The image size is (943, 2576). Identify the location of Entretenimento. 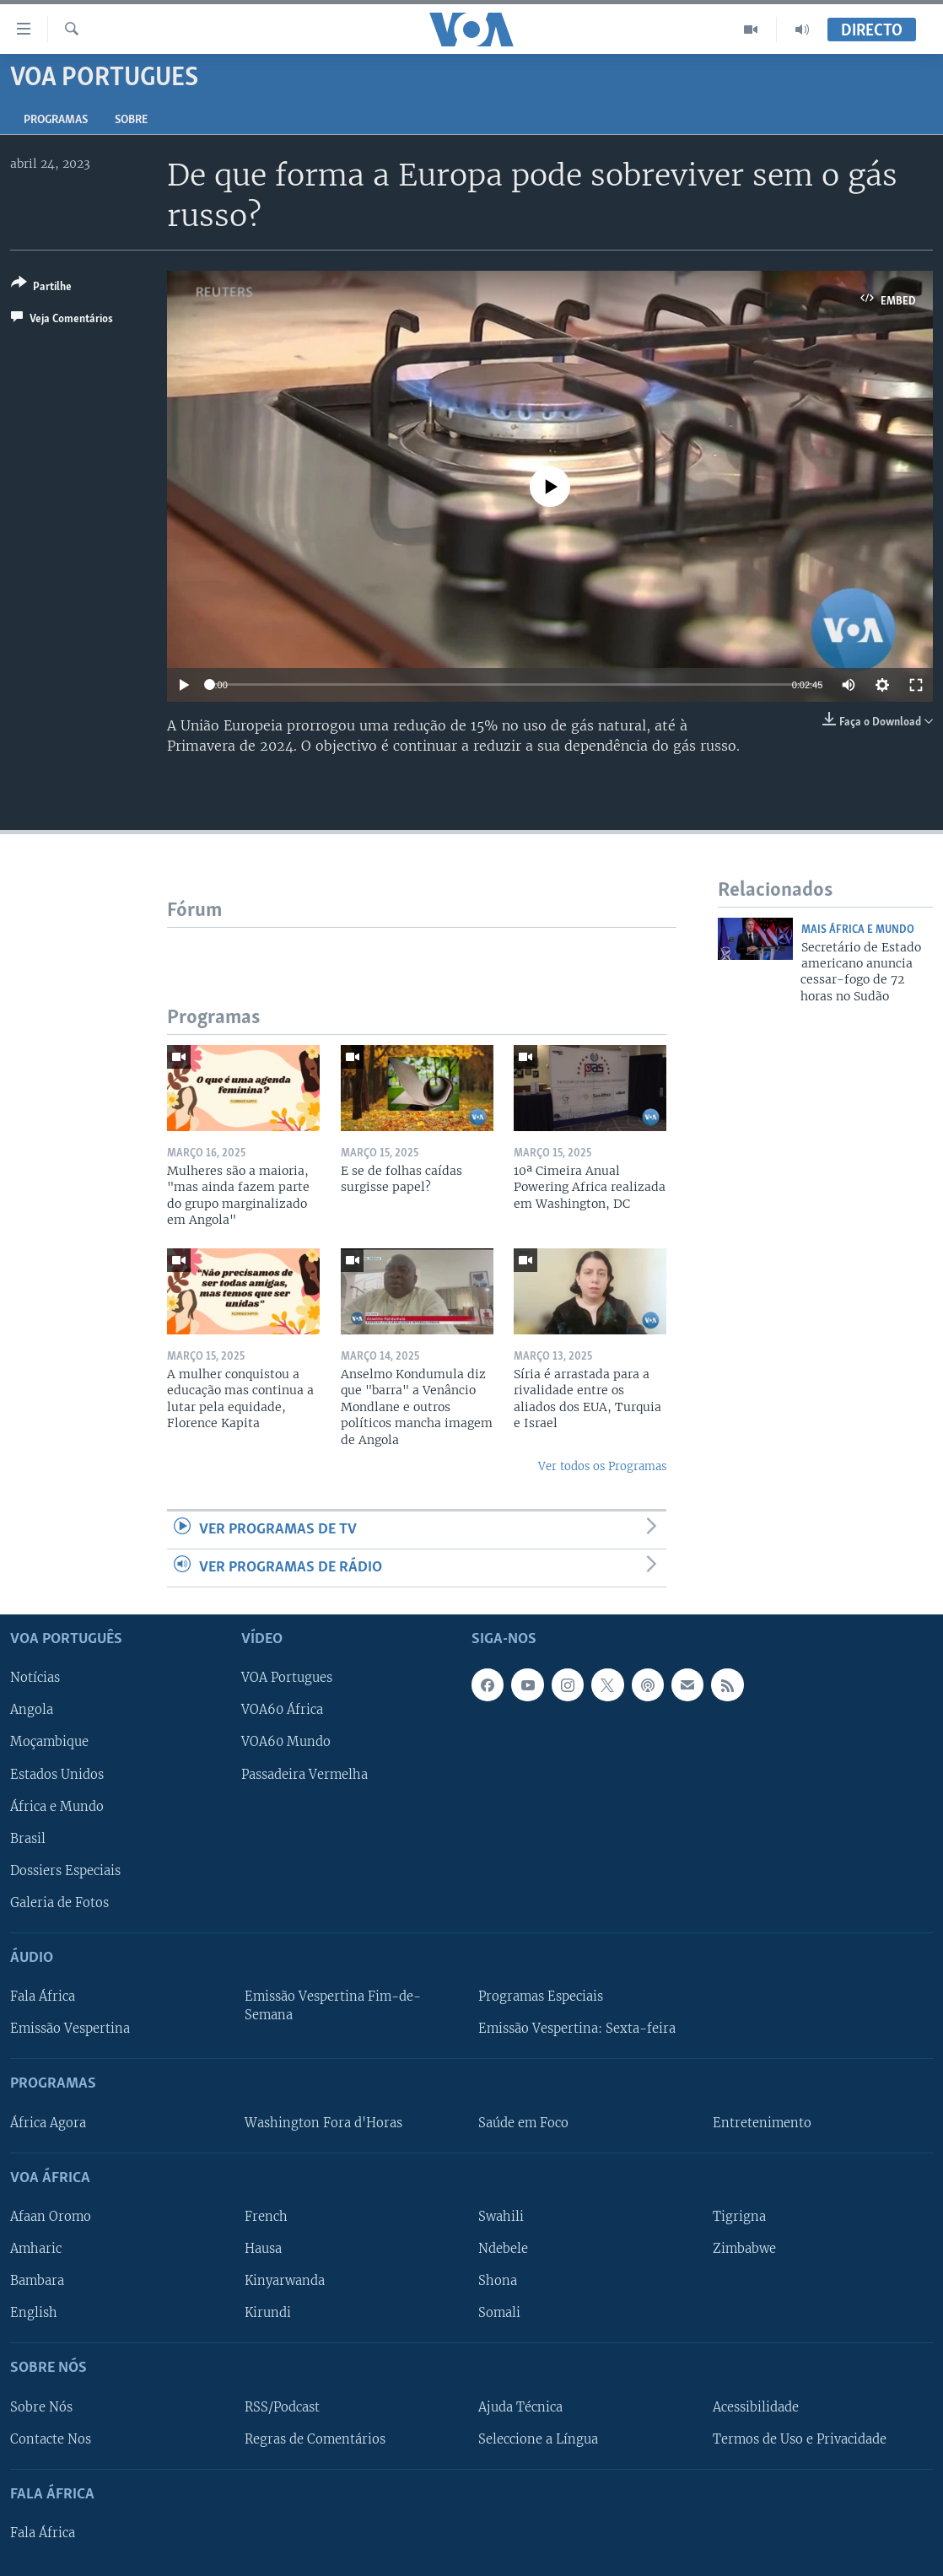
(762, 2123).